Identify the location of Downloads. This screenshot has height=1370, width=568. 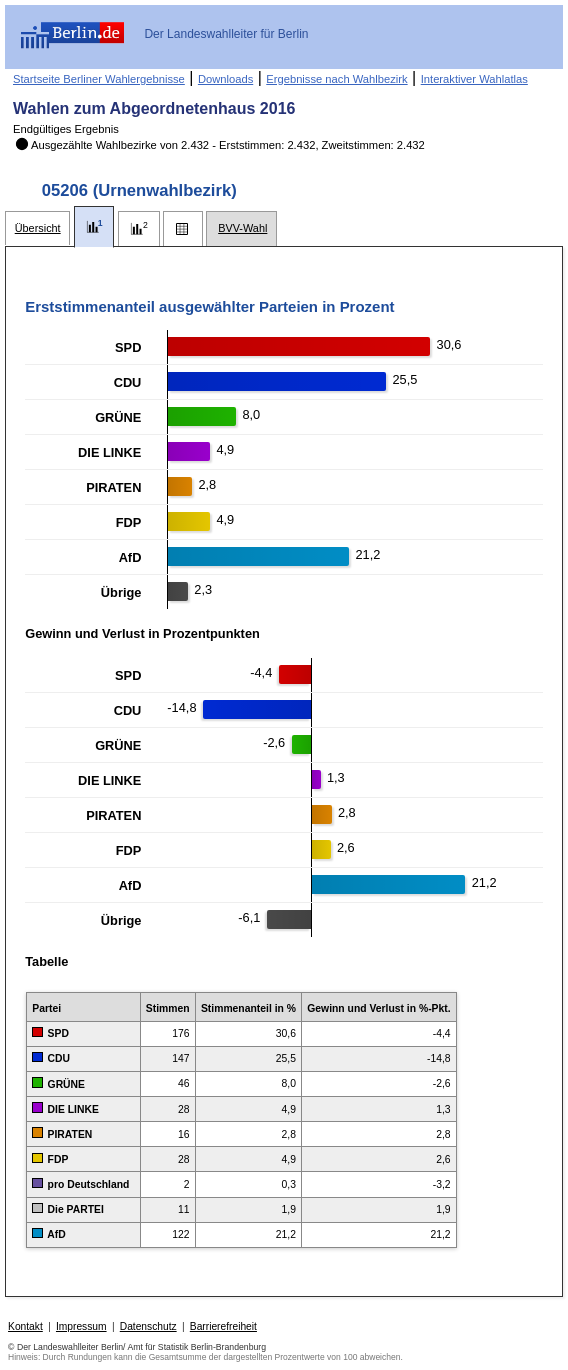
(225, 79).